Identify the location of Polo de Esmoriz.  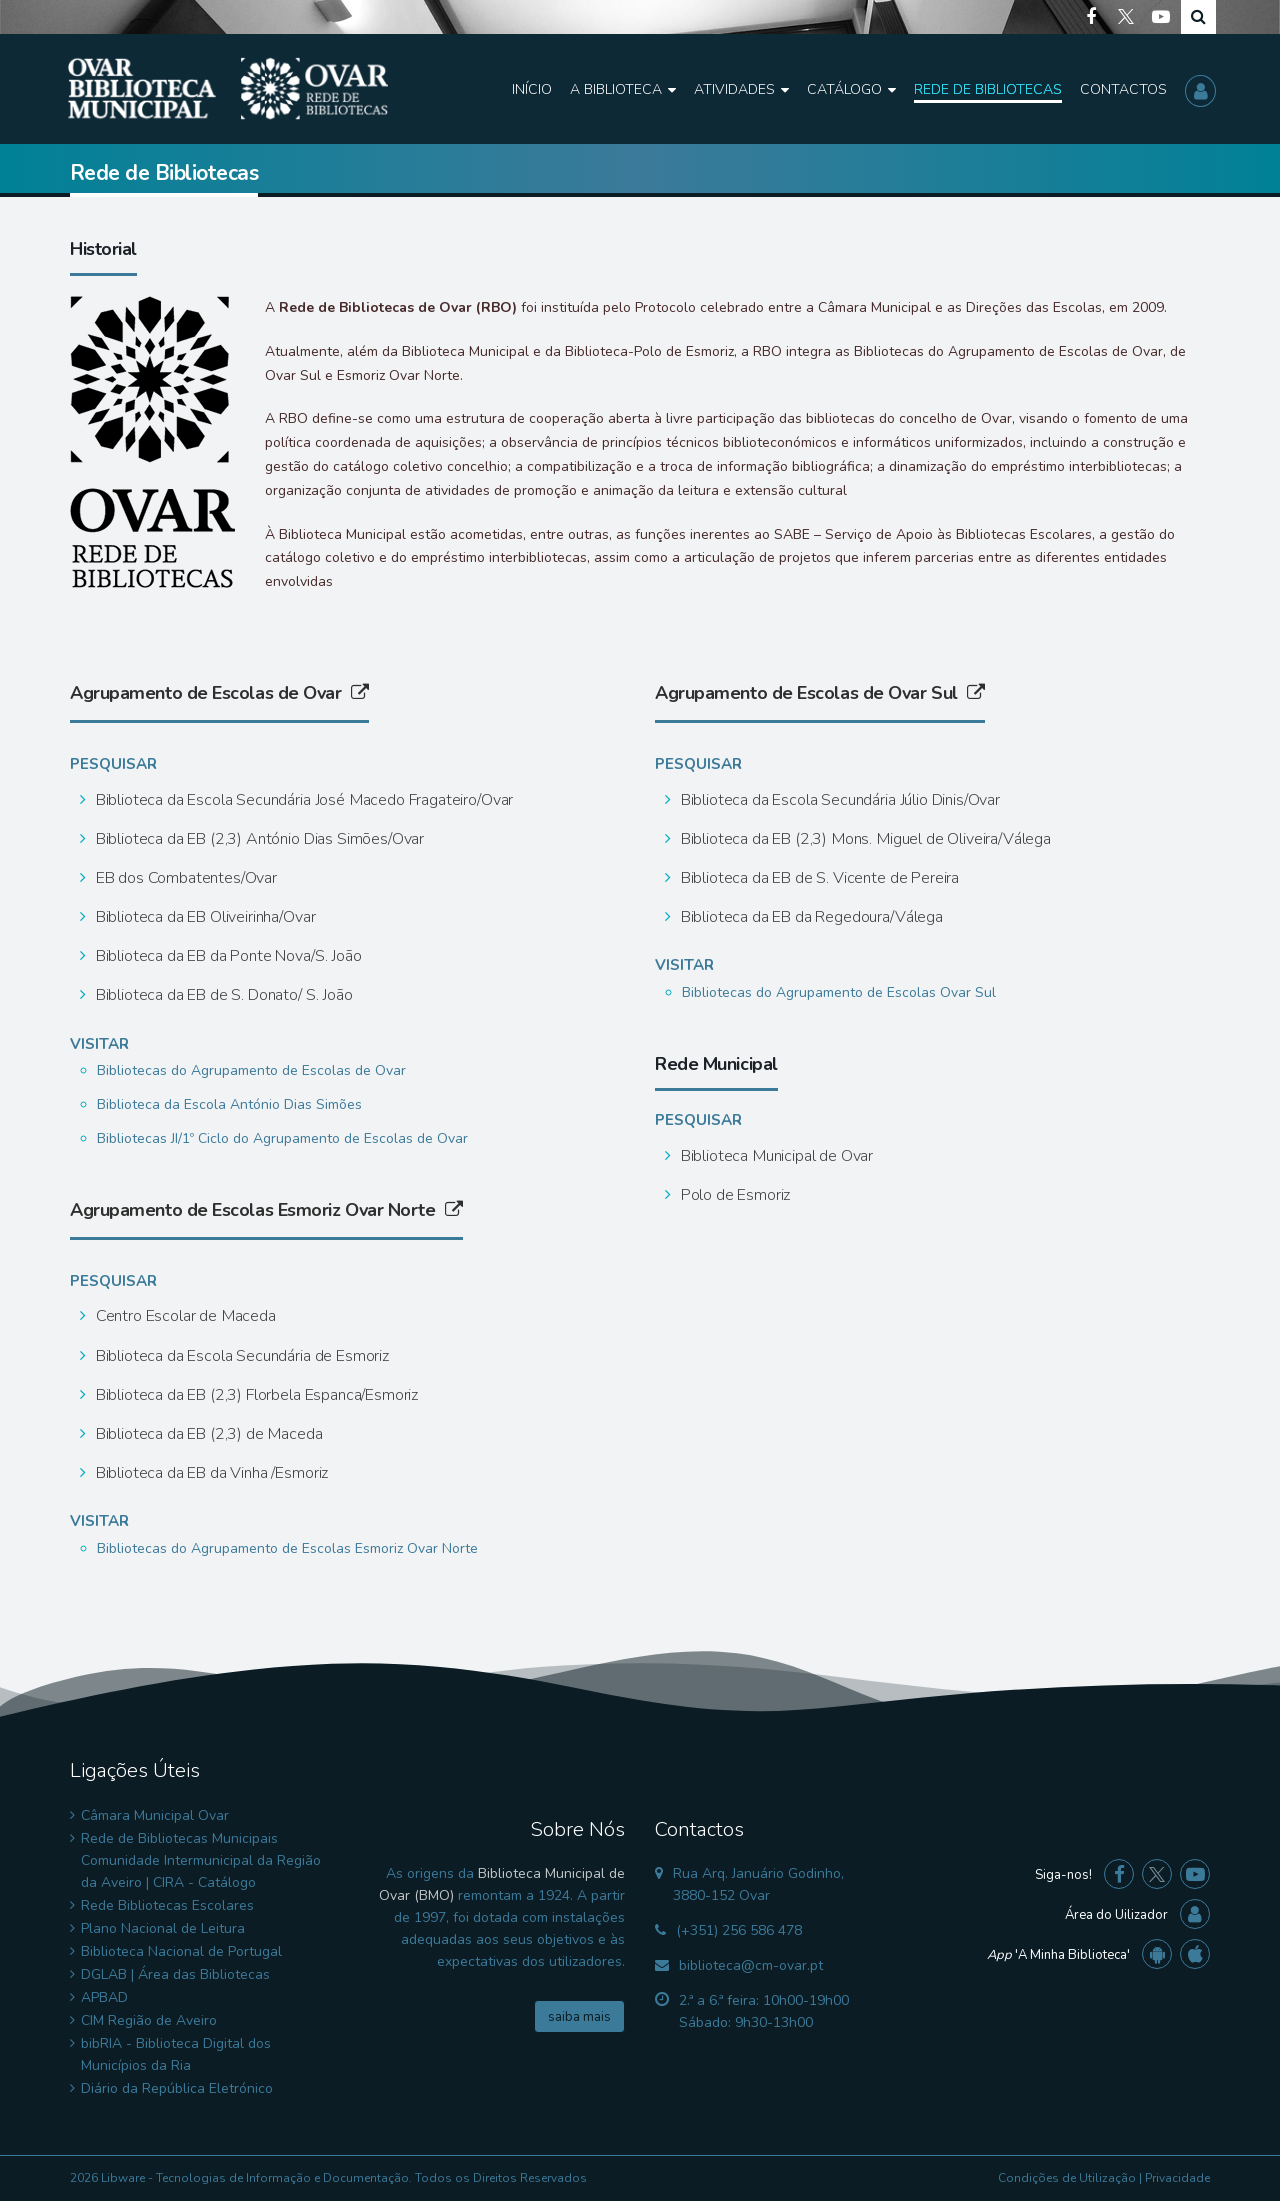
(733, 1195).